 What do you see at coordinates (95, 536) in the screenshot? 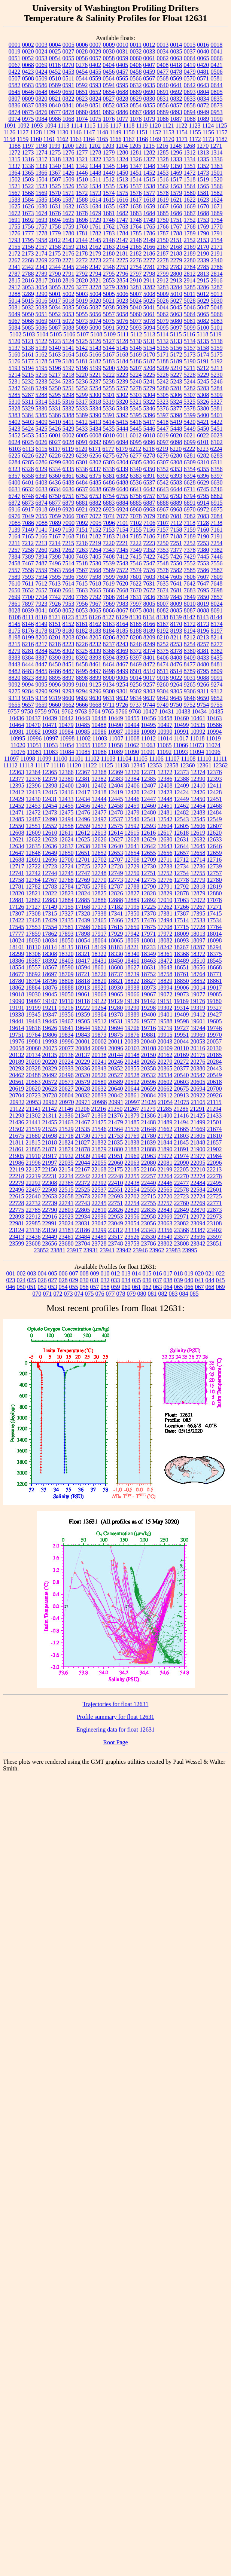
I see `7182` at bounding box center [95, 536].